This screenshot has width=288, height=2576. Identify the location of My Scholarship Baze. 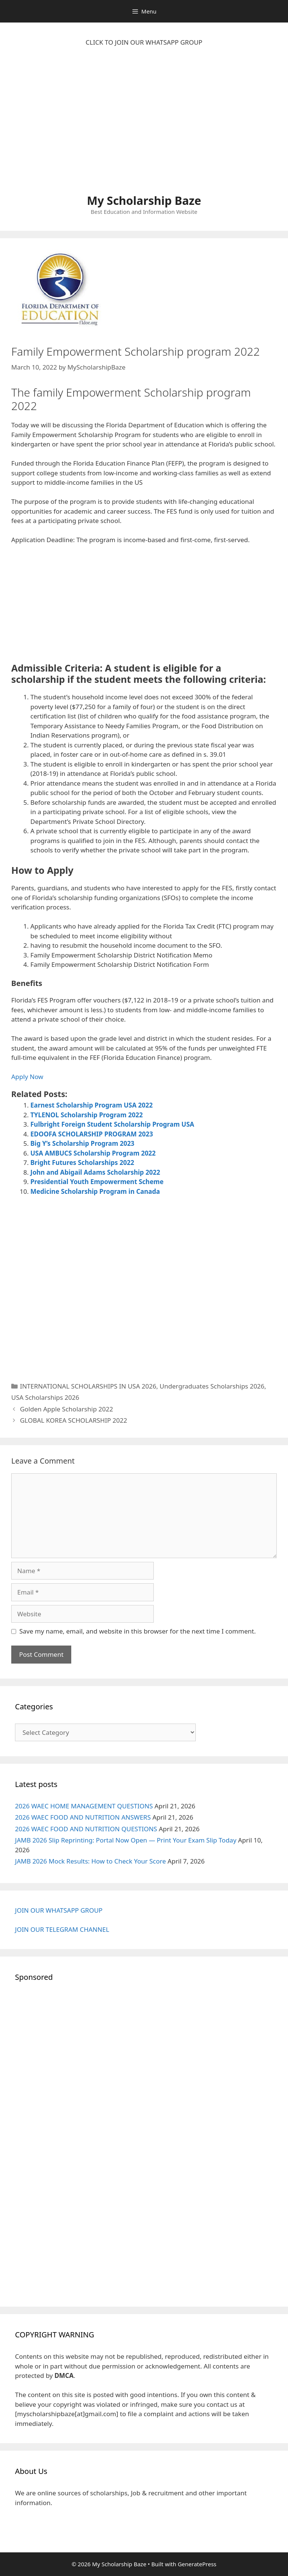
(144, 200).